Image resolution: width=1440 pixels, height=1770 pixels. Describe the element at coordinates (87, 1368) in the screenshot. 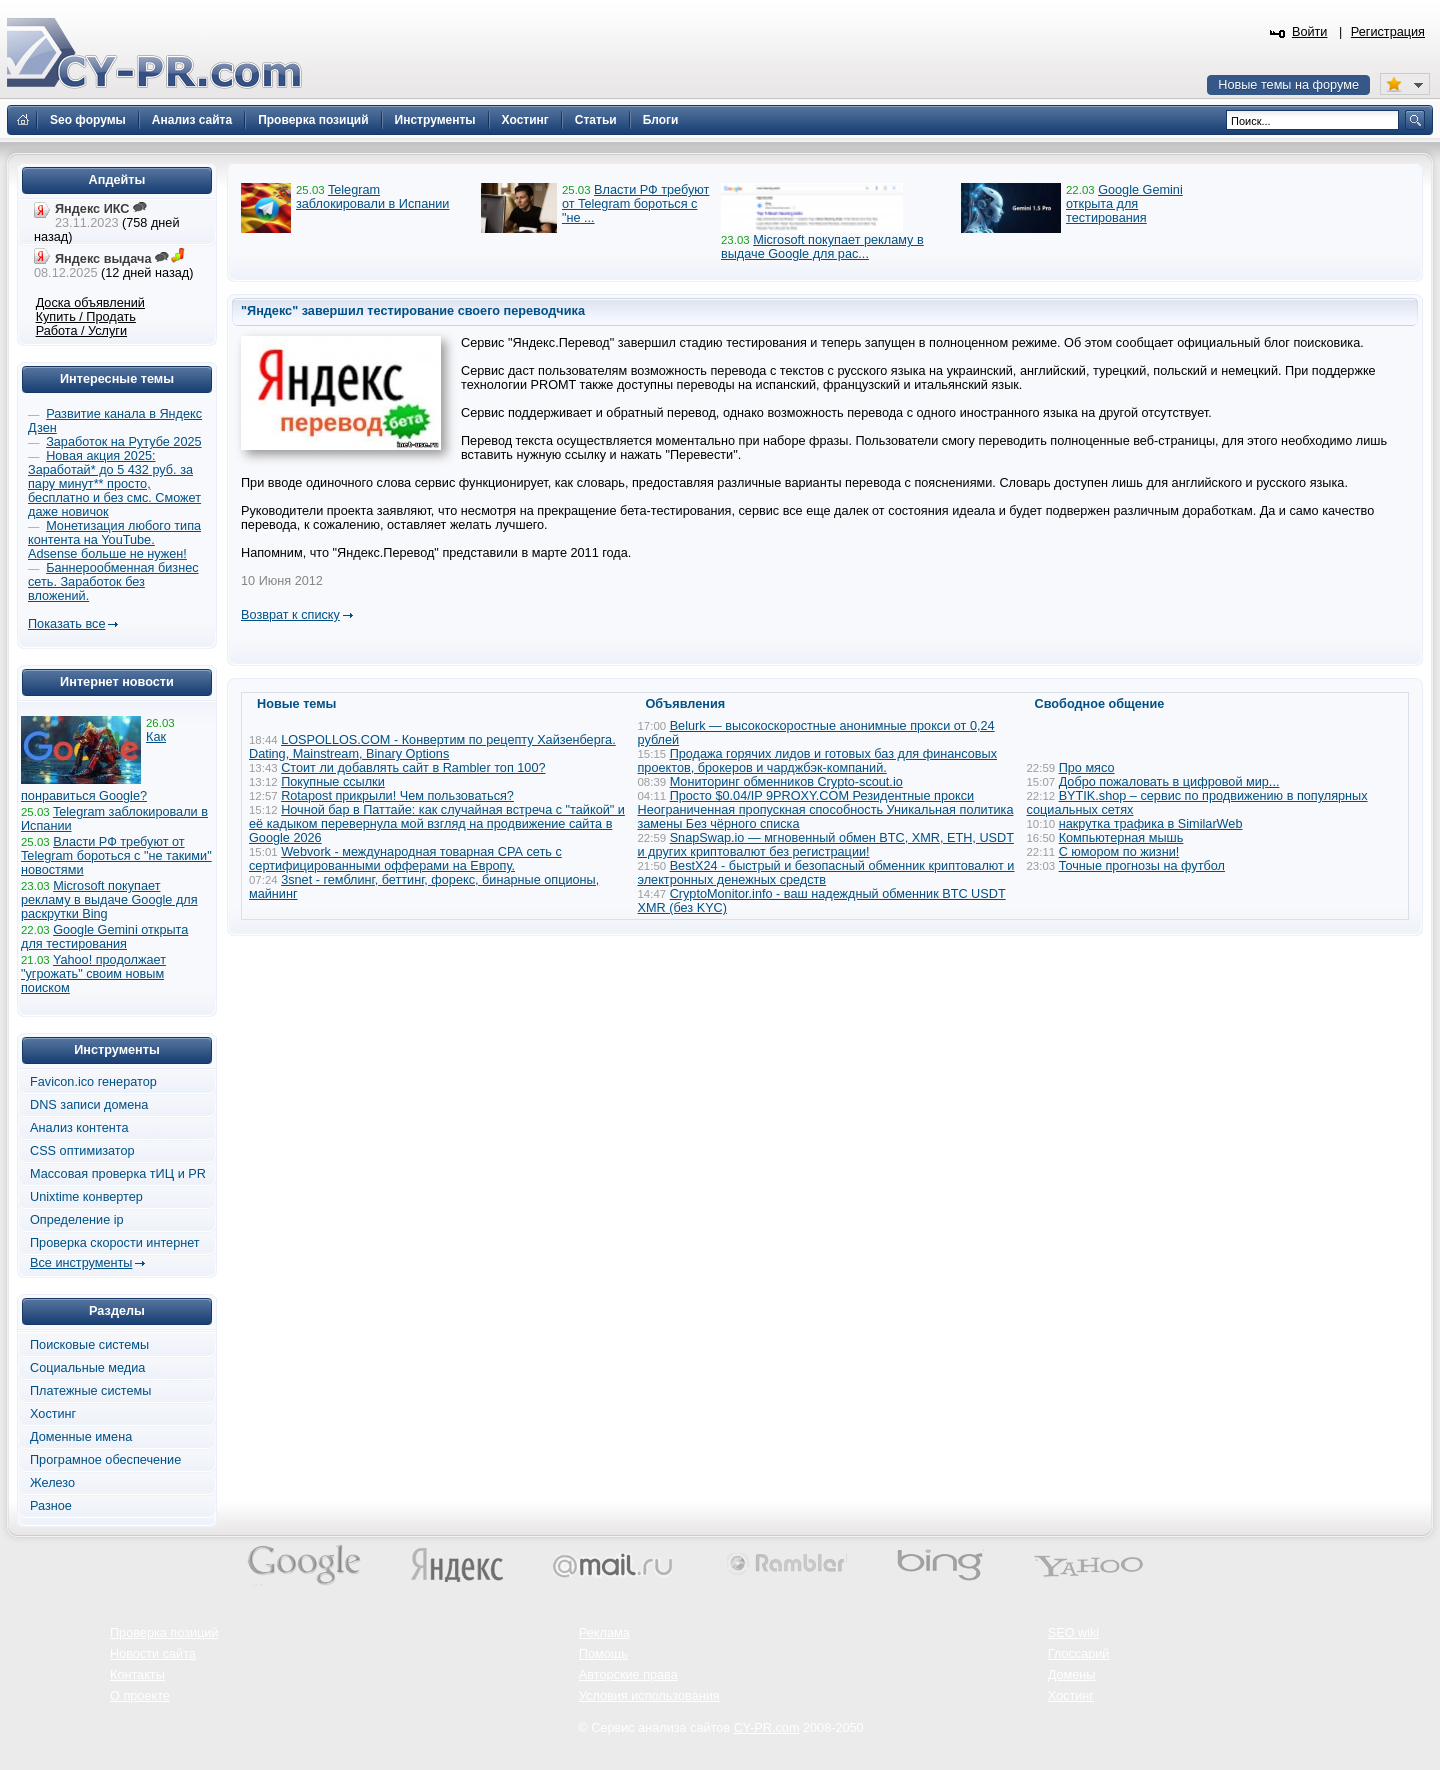

I see `Социальные медиа` at that location.